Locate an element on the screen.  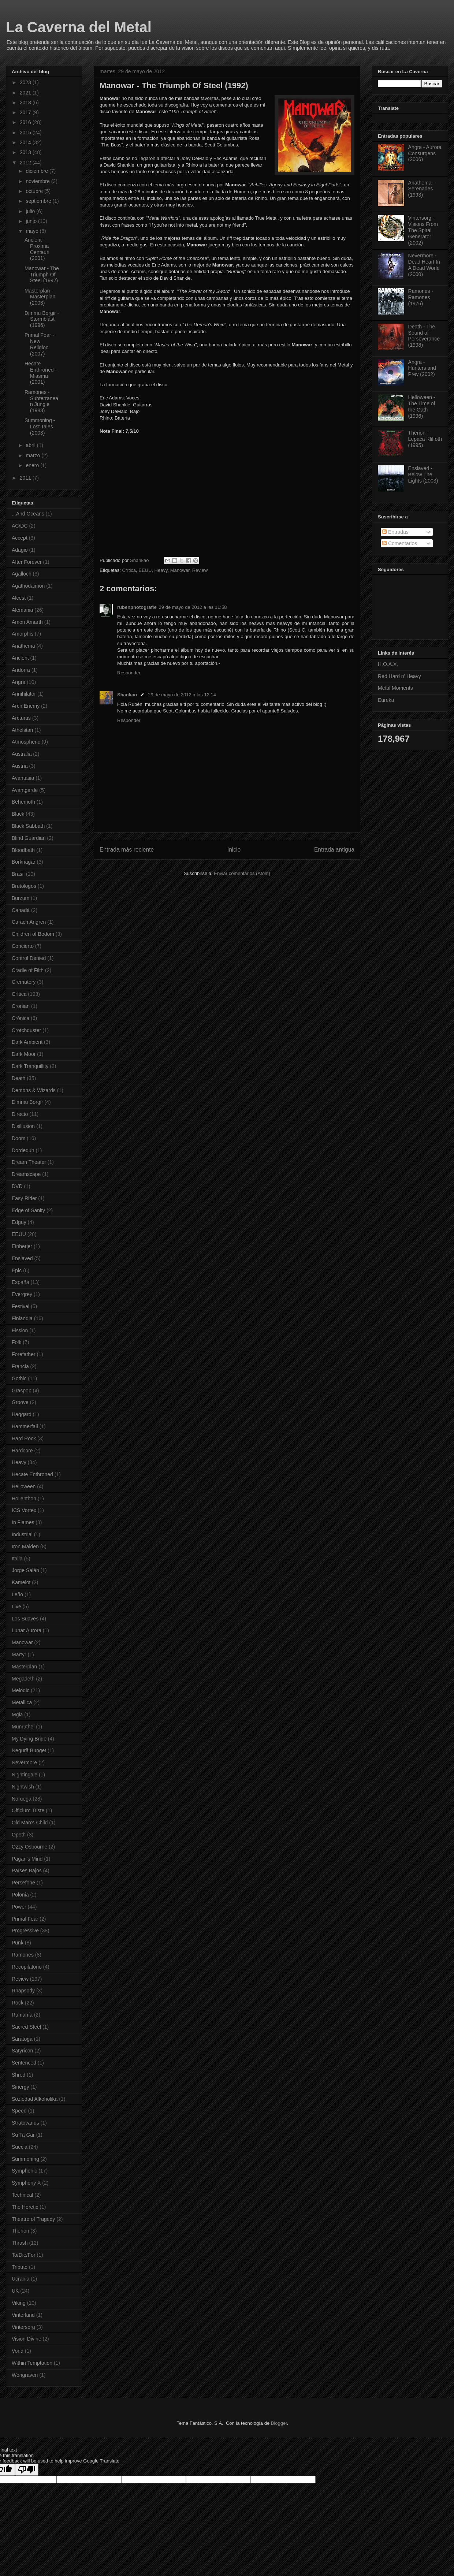
Entrada antigua is located at coordinates (334, 849).